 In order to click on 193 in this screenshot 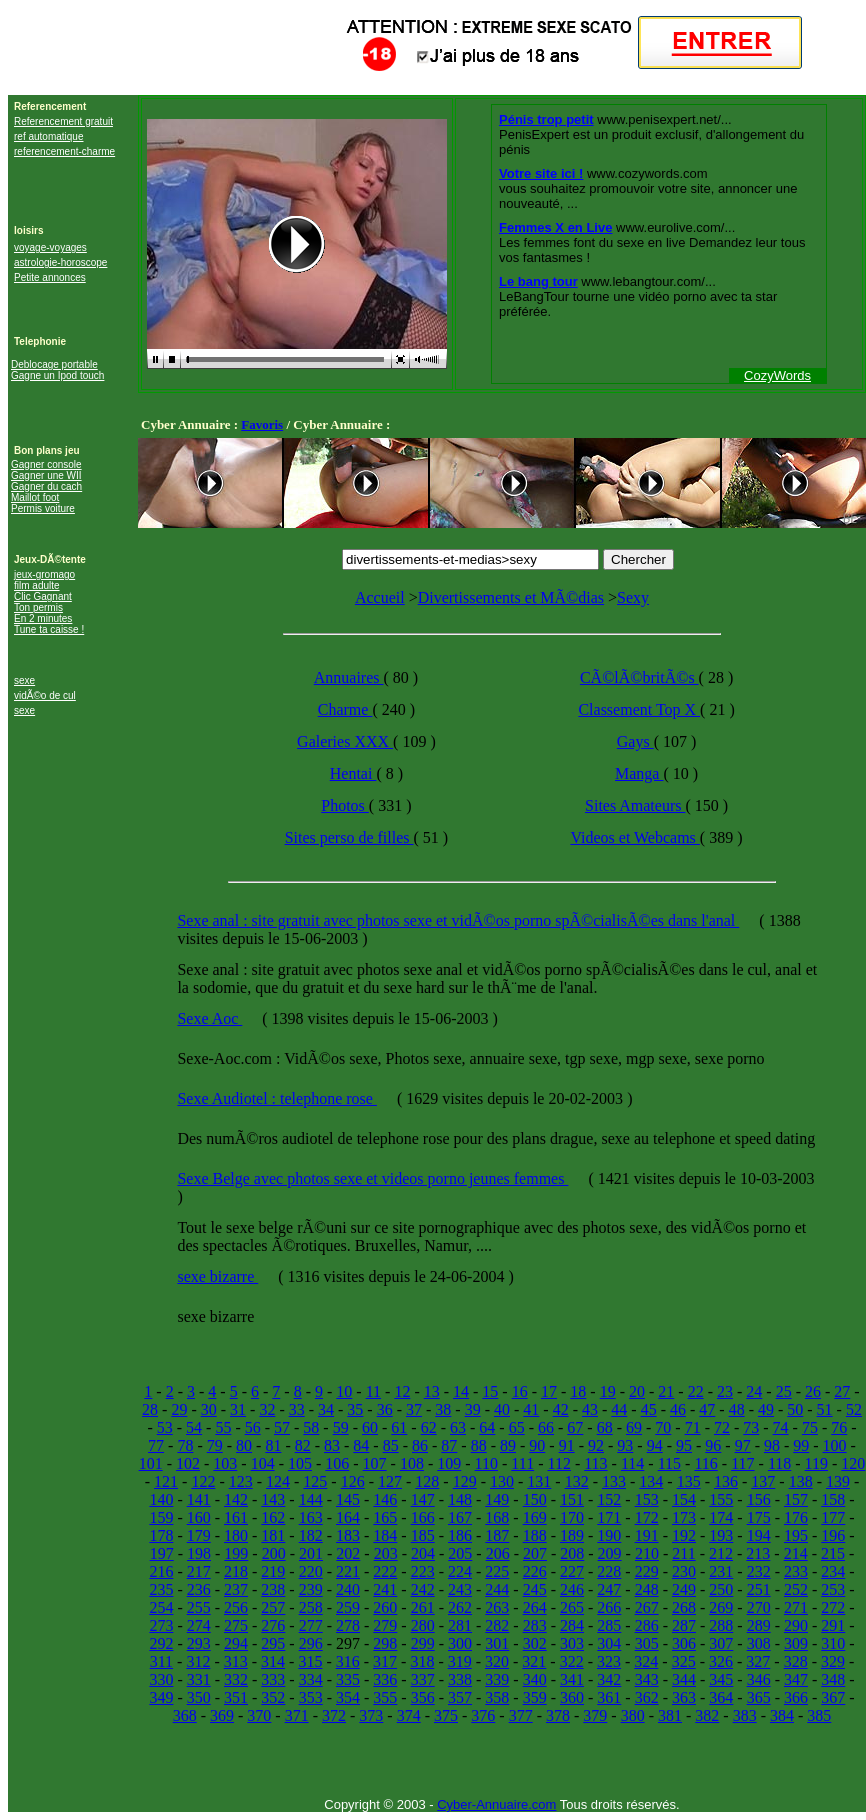, I will do `click(721, 1535)`.